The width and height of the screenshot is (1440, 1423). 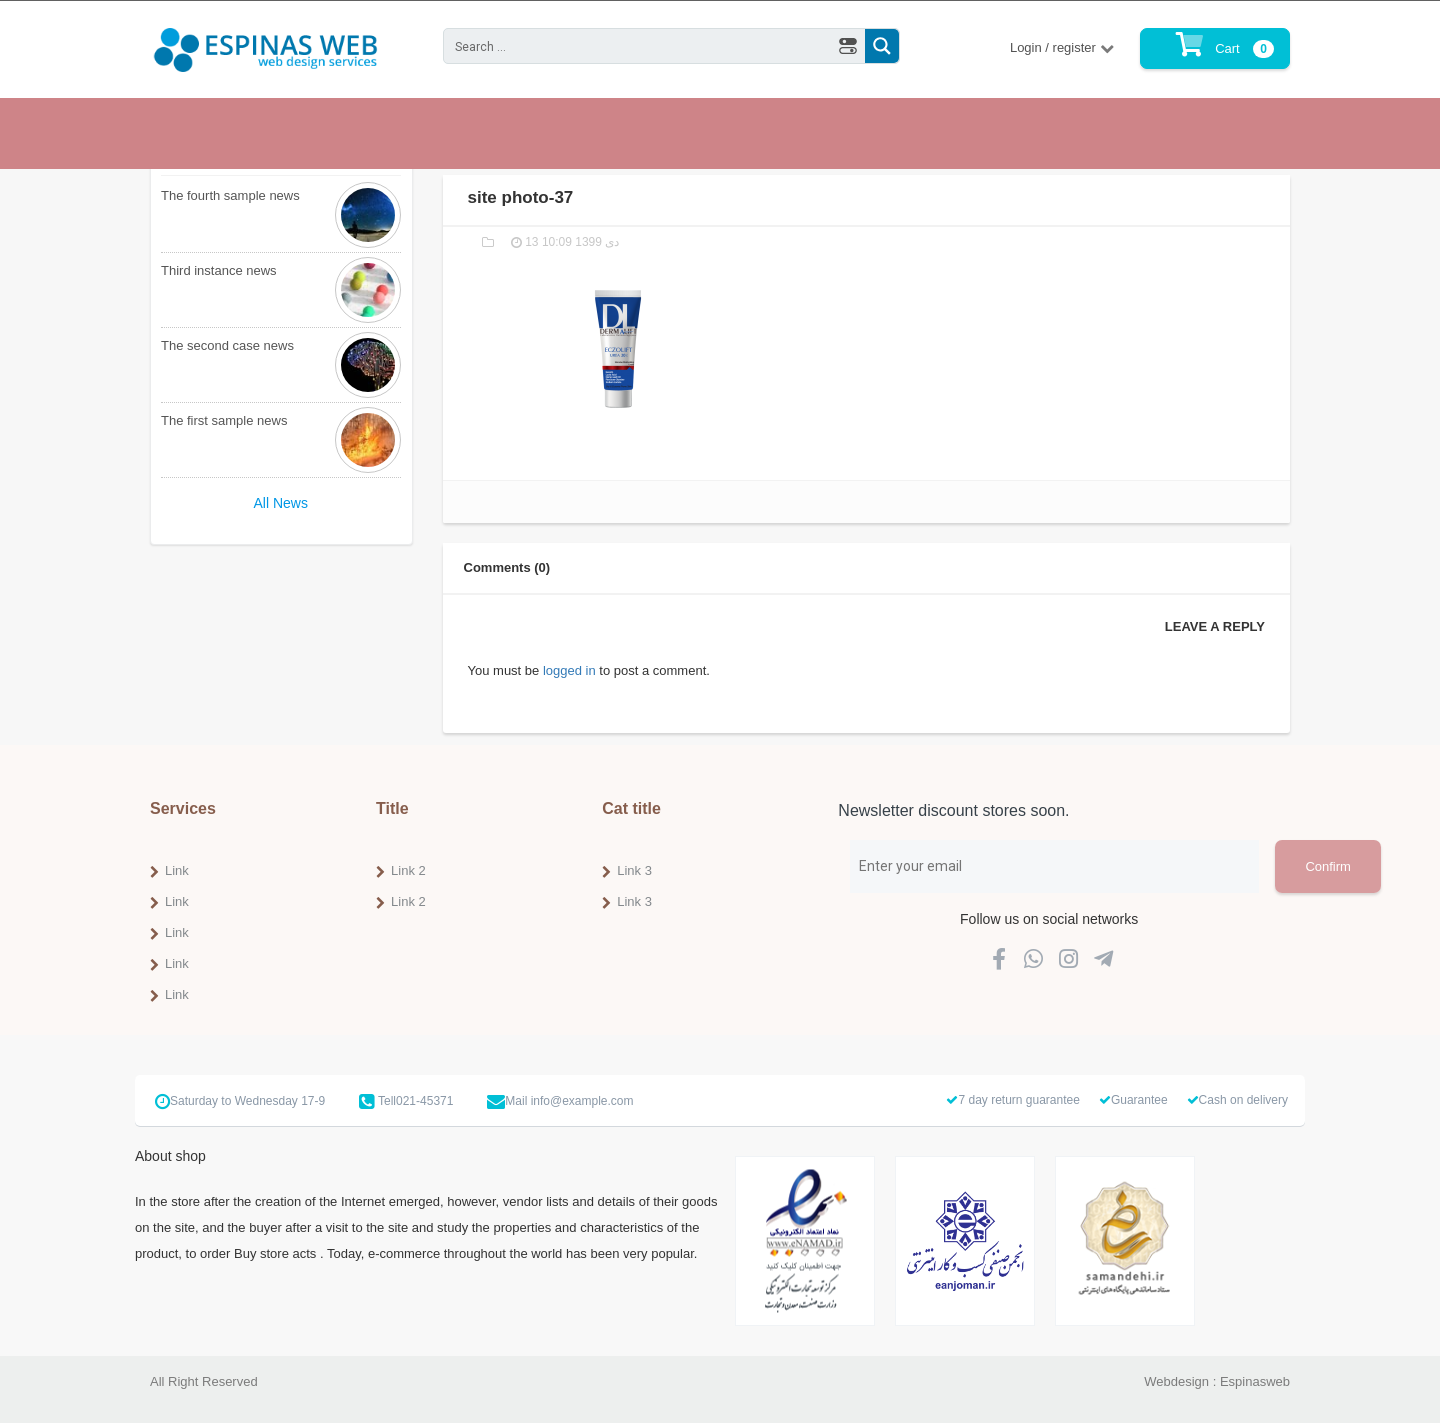 I want to click on [Search input], so click(x=639, y=46).